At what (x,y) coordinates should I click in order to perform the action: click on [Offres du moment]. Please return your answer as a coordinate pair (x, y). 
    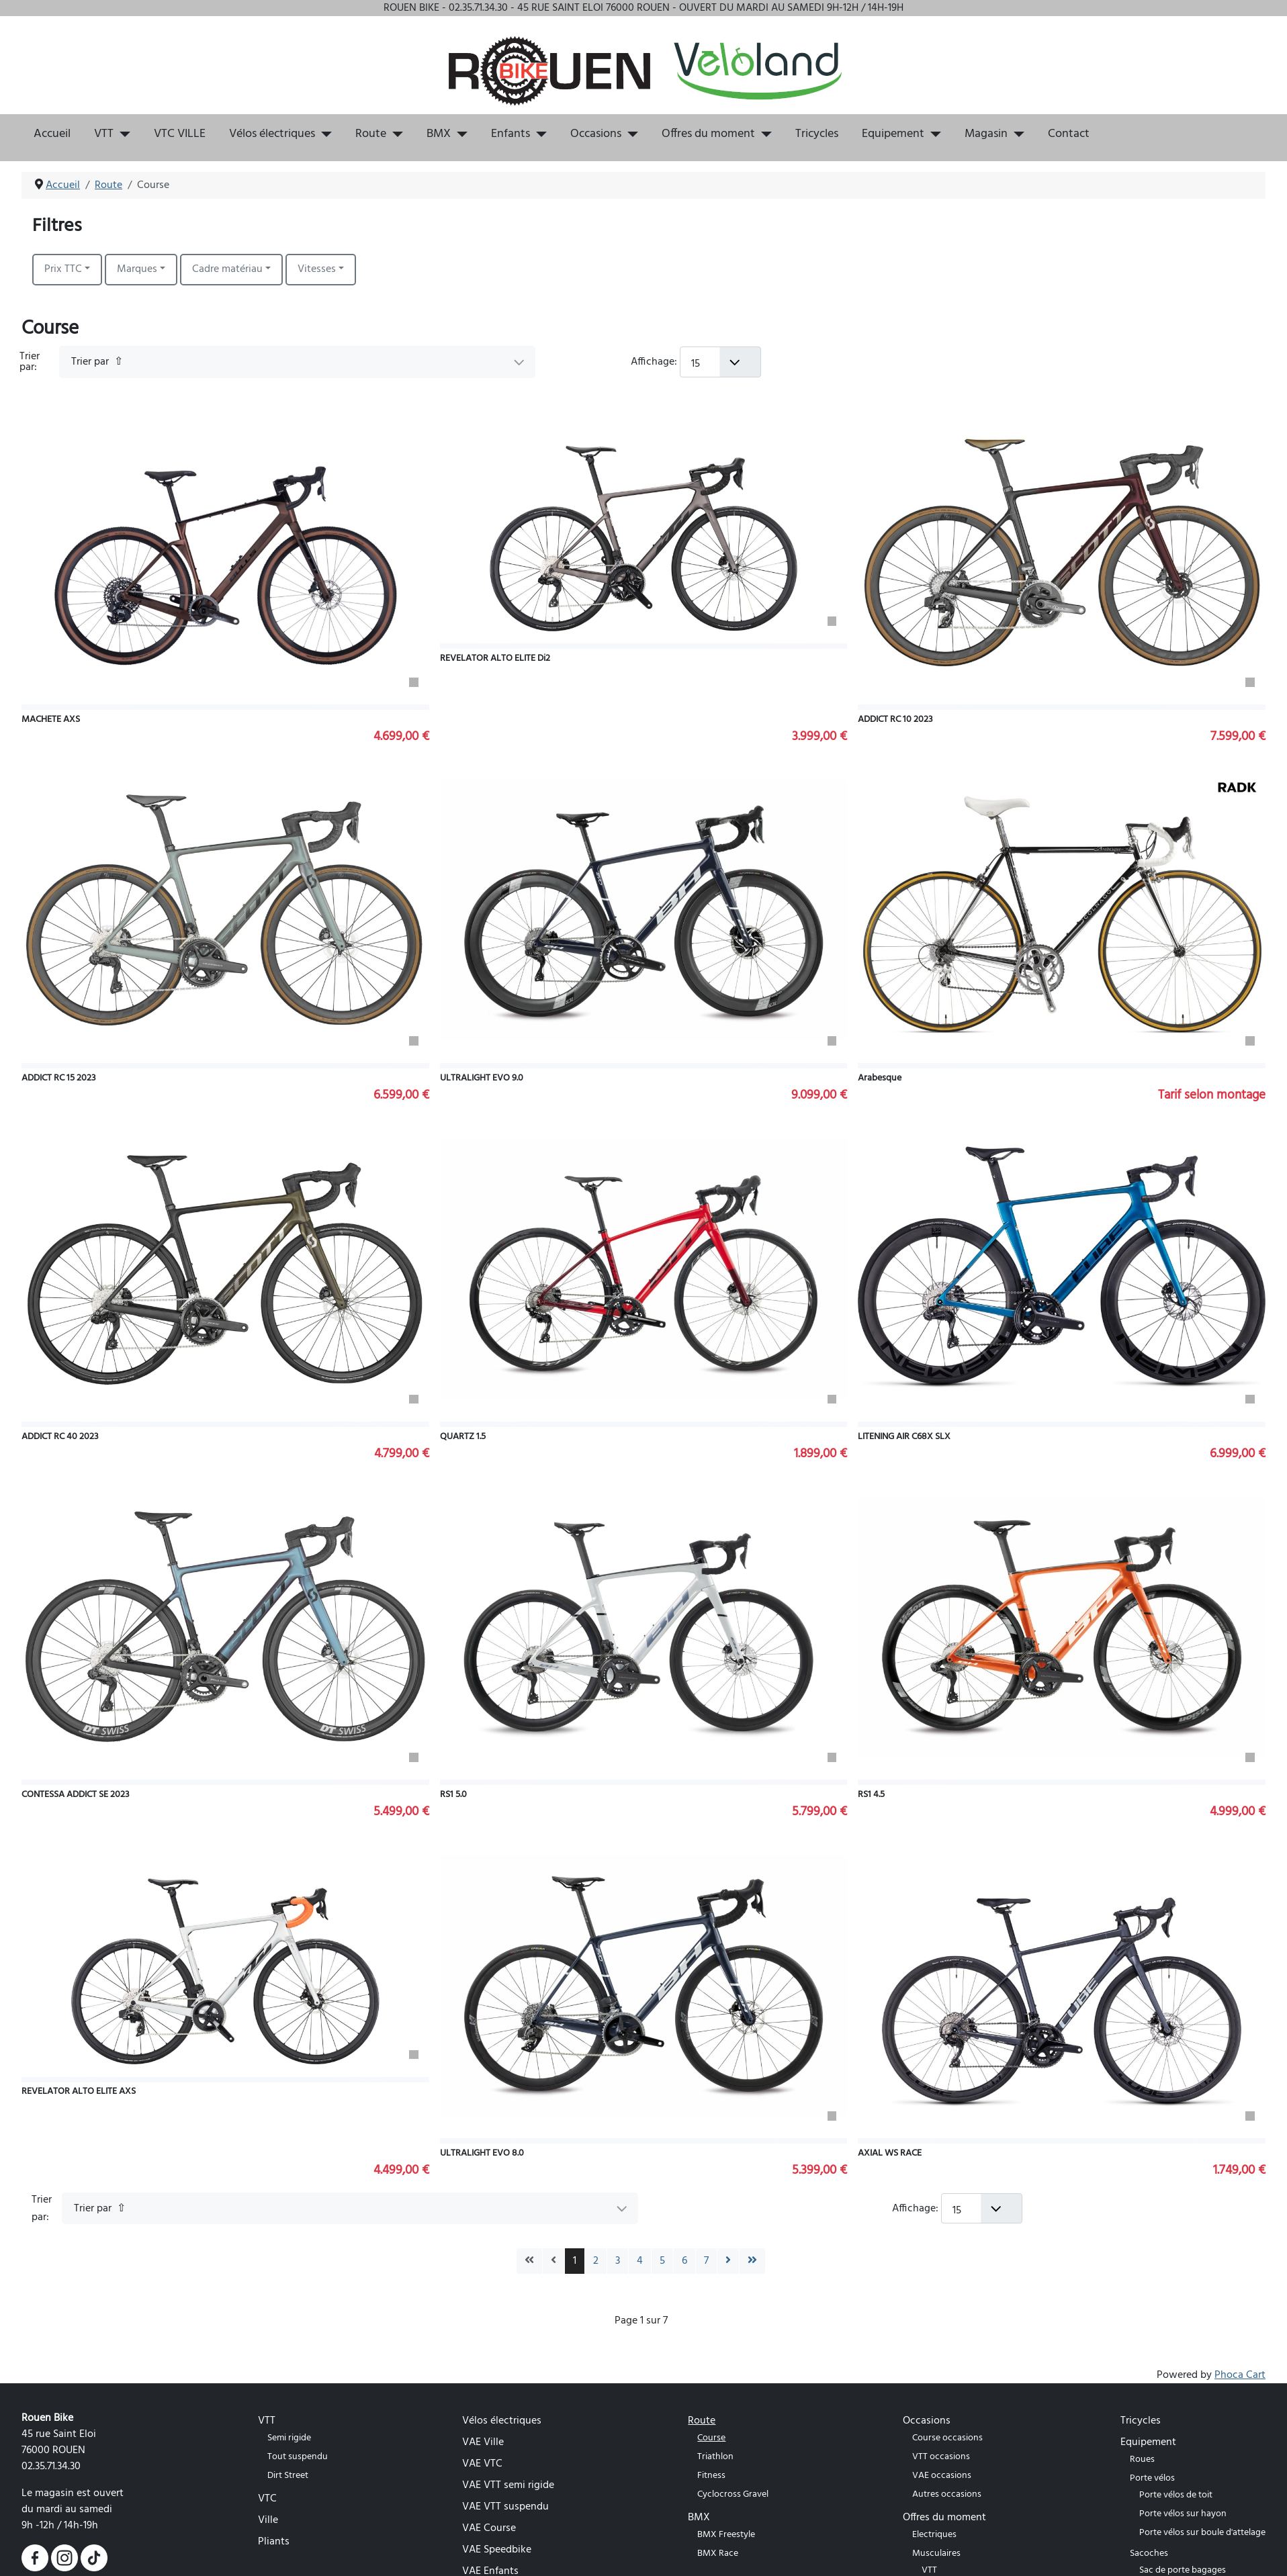
    Looking at the image, I should click on (763, 134).